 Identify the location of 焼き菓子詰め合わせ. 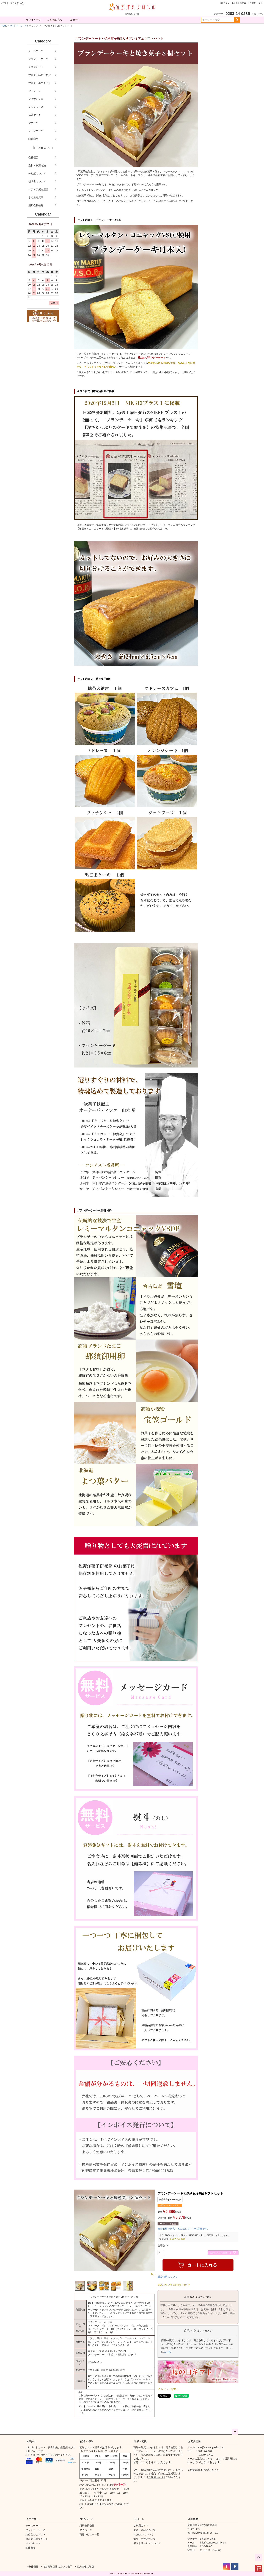
(39, 74).